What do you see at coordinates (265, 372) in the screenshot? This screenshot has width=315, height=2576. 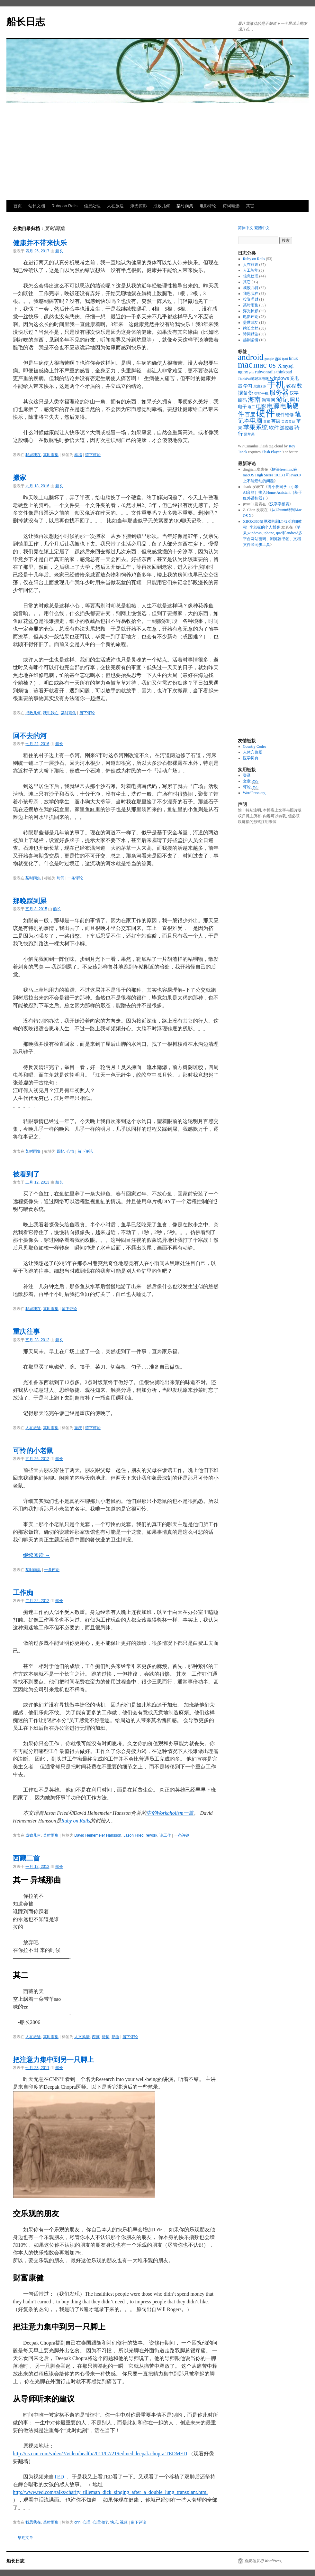 I see `rubyonrails` at bounding box center [265, 372].